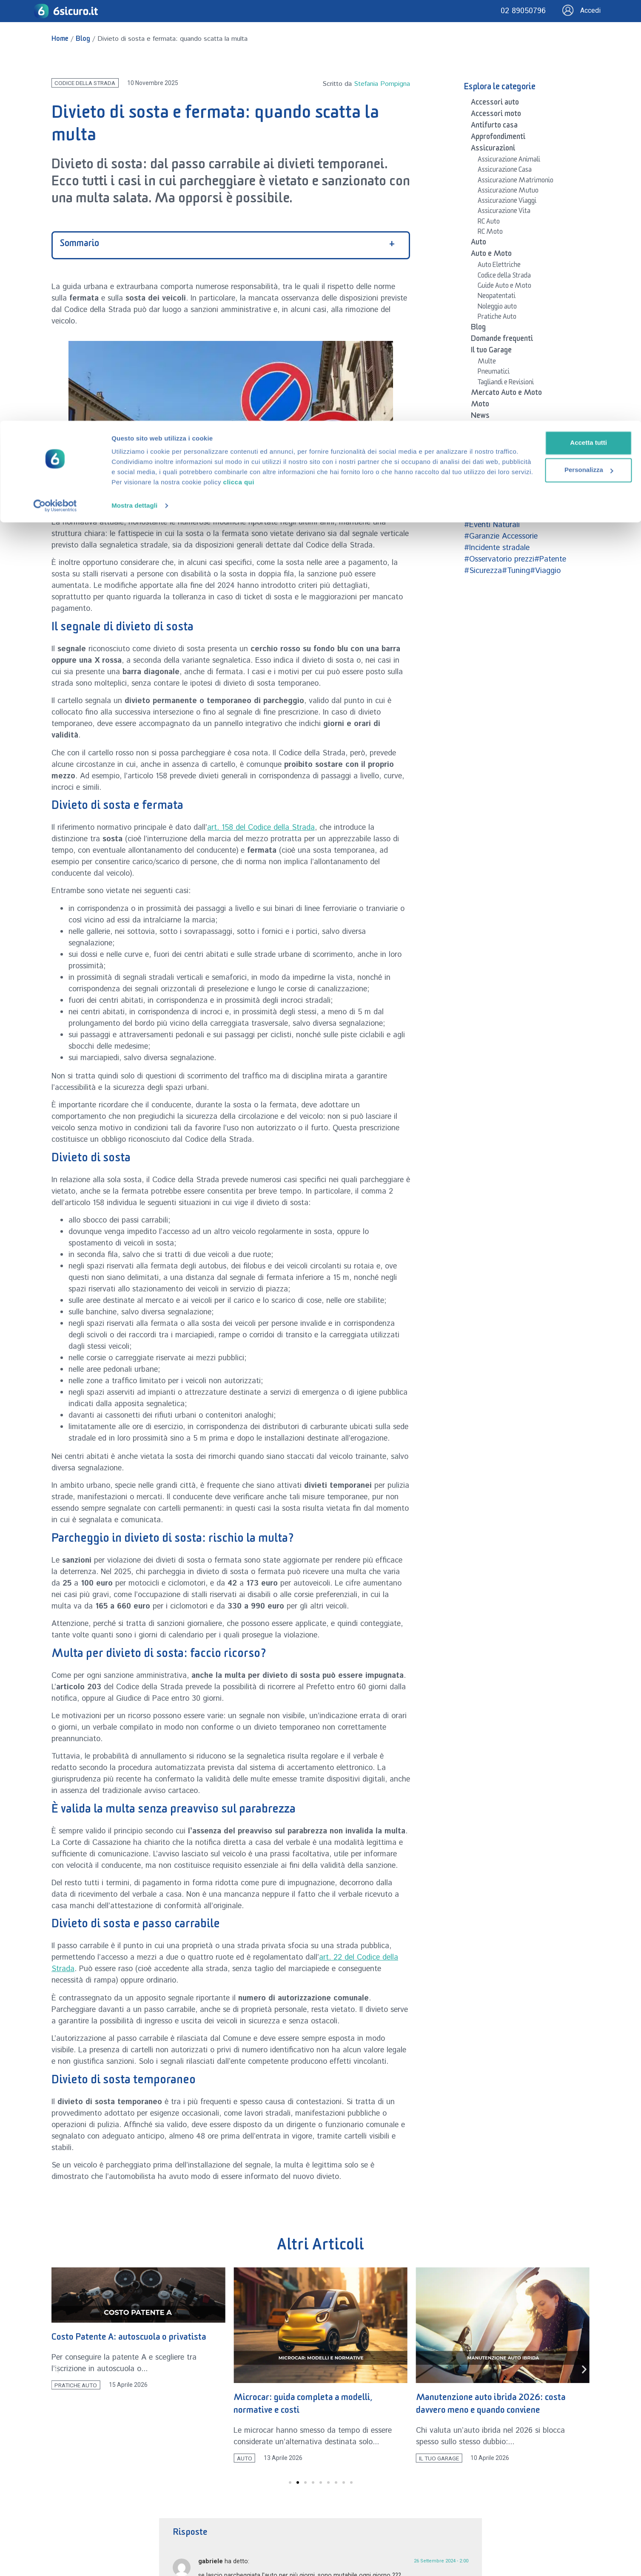 The height and width of the screenshot is (2576, 641). What do you see at coordinates (504, 513) in the screenshot?
I see `#Case Automobilistiche` at bounding box center [504, 513].